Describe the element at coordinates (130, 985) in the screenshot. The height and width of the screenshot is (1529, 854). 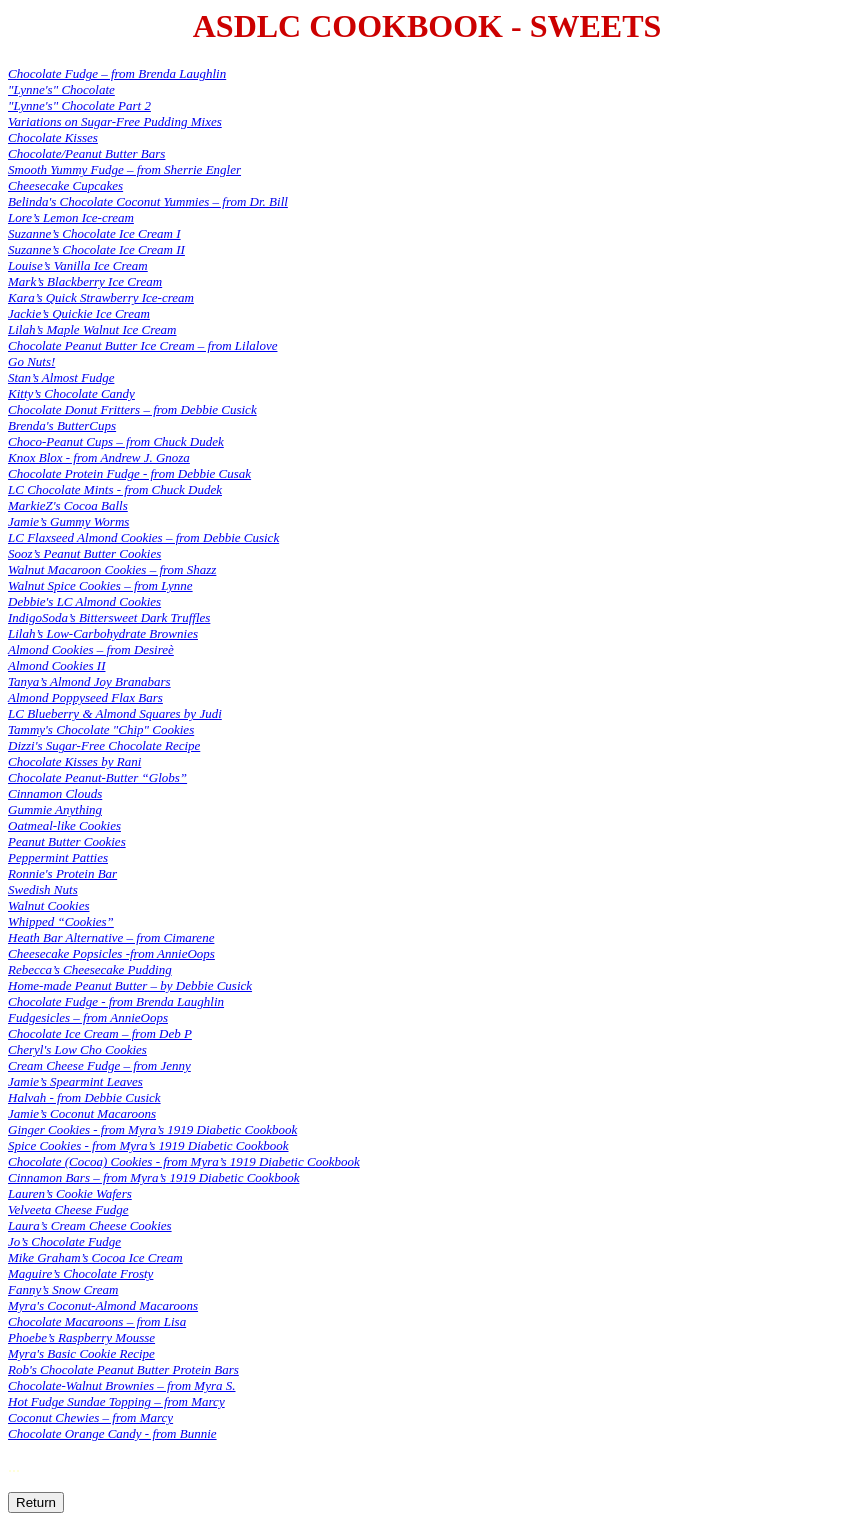
I see `Home-made Peanut Butter – by Debbie Cusick` at that location.